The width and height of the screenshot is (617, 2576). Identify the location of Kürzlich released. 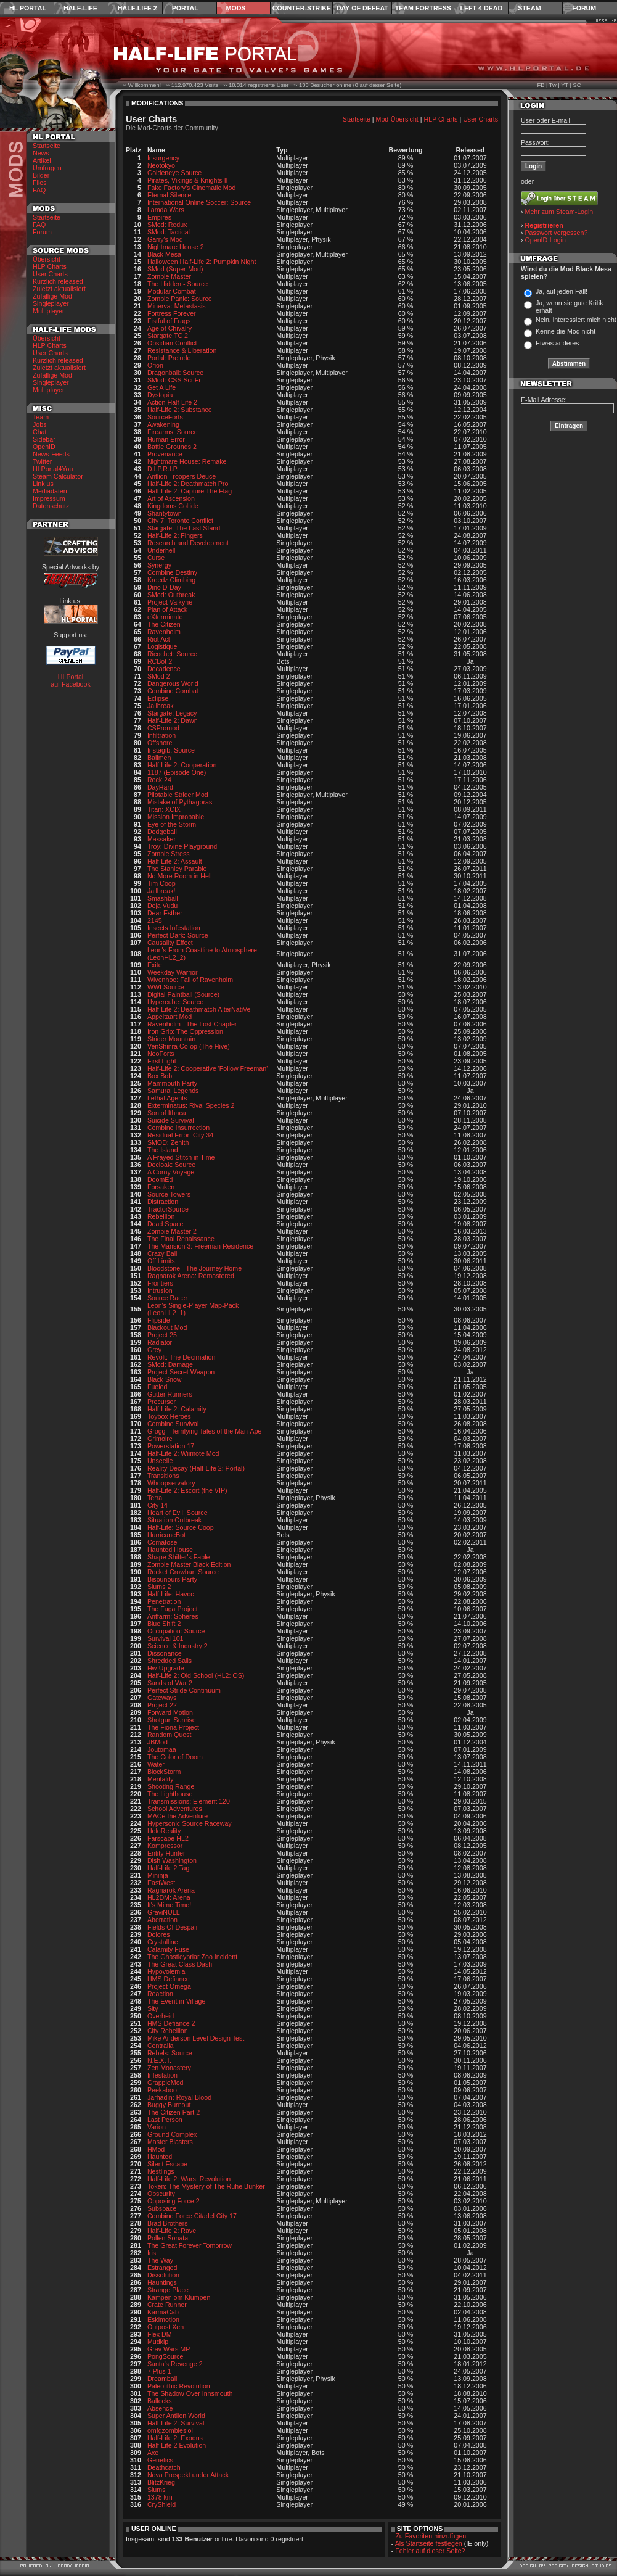
(58, 281).